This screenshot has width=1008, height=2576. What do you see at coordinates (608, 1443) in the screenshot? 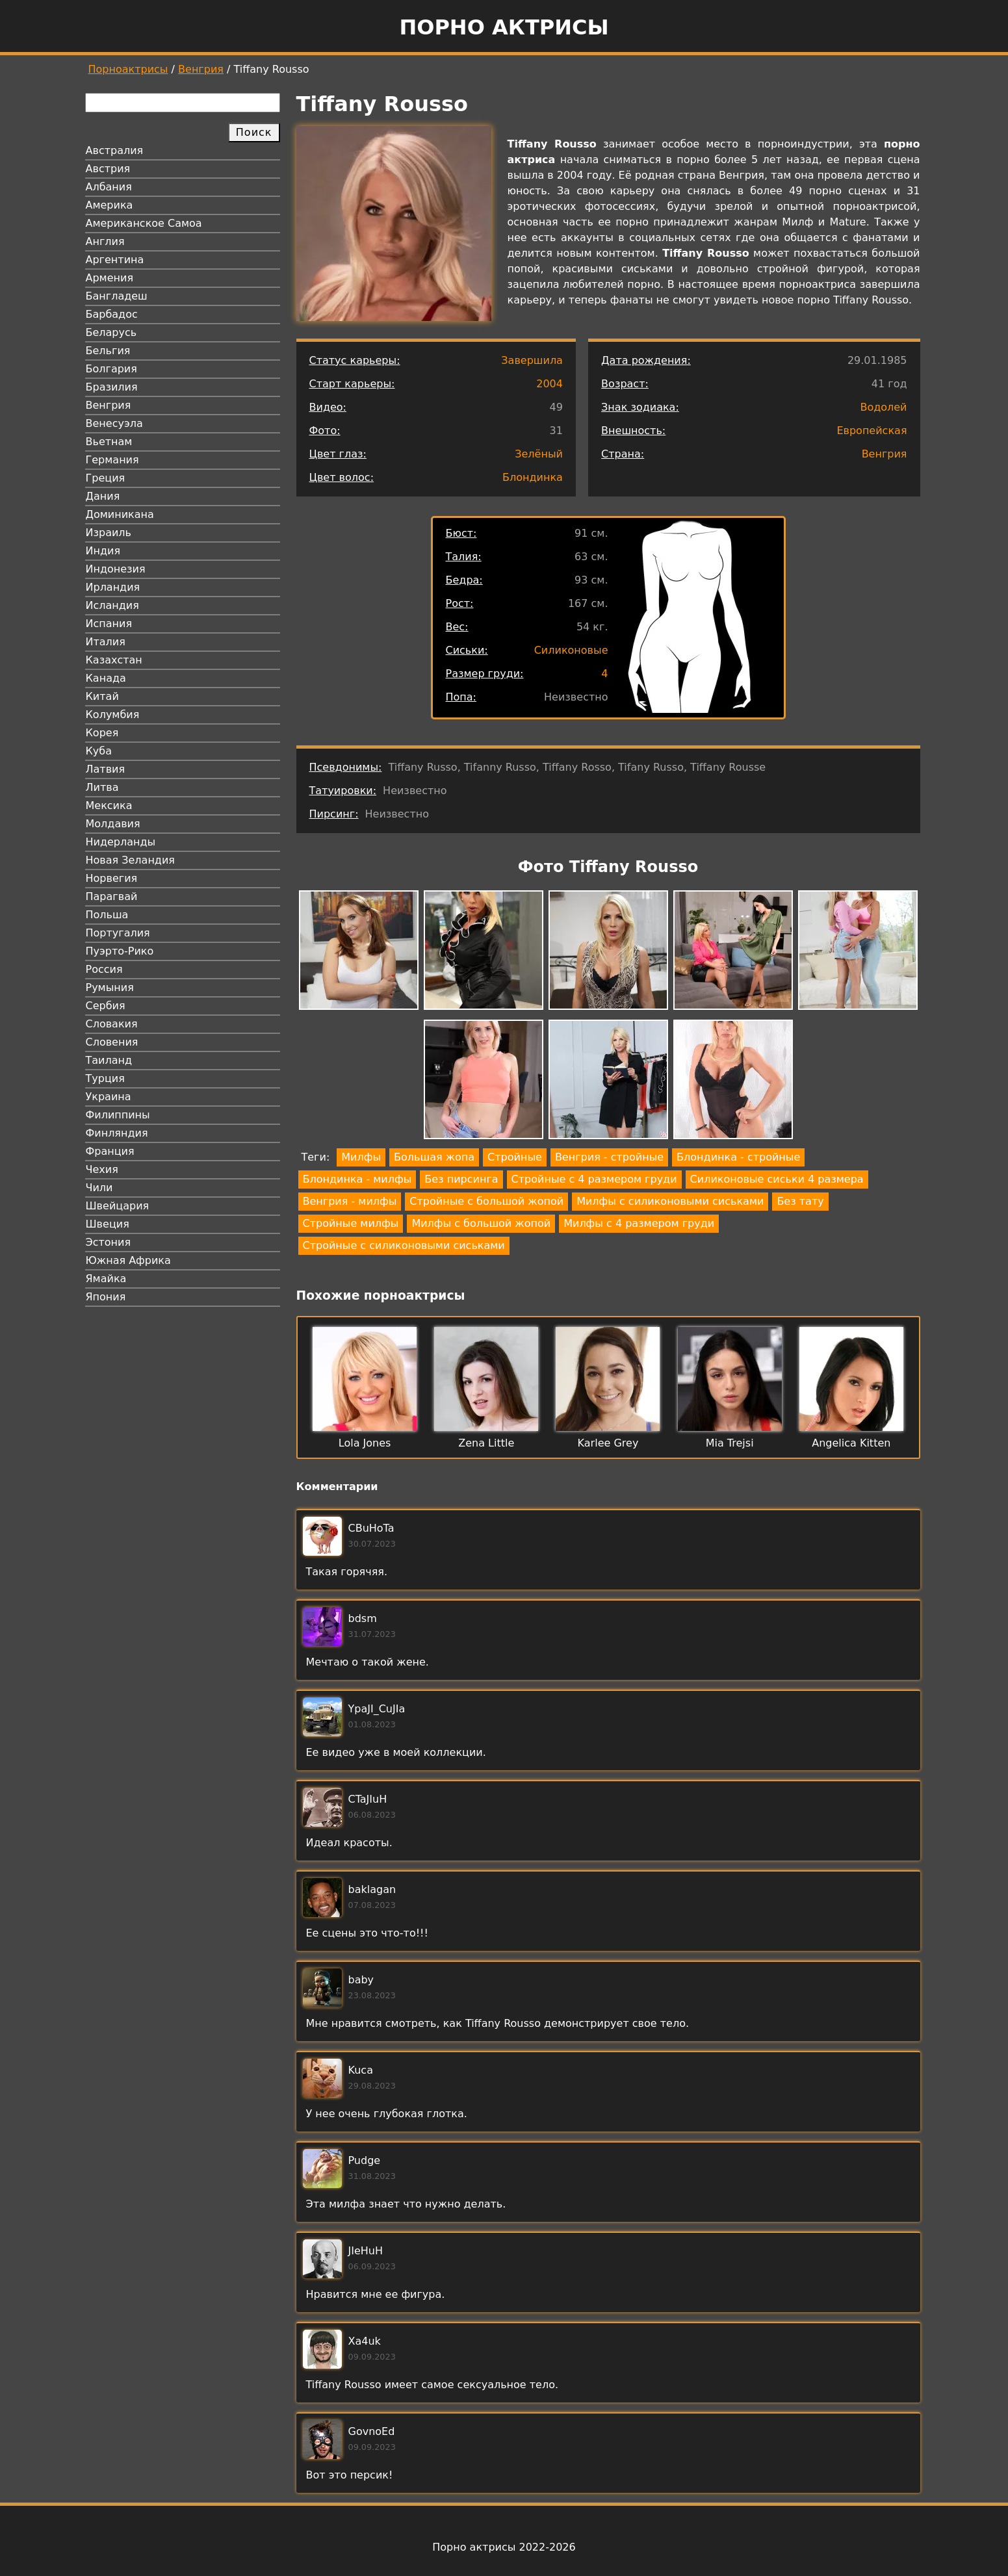
I see `Karlee Grey` at bounding box center [608, 1443].